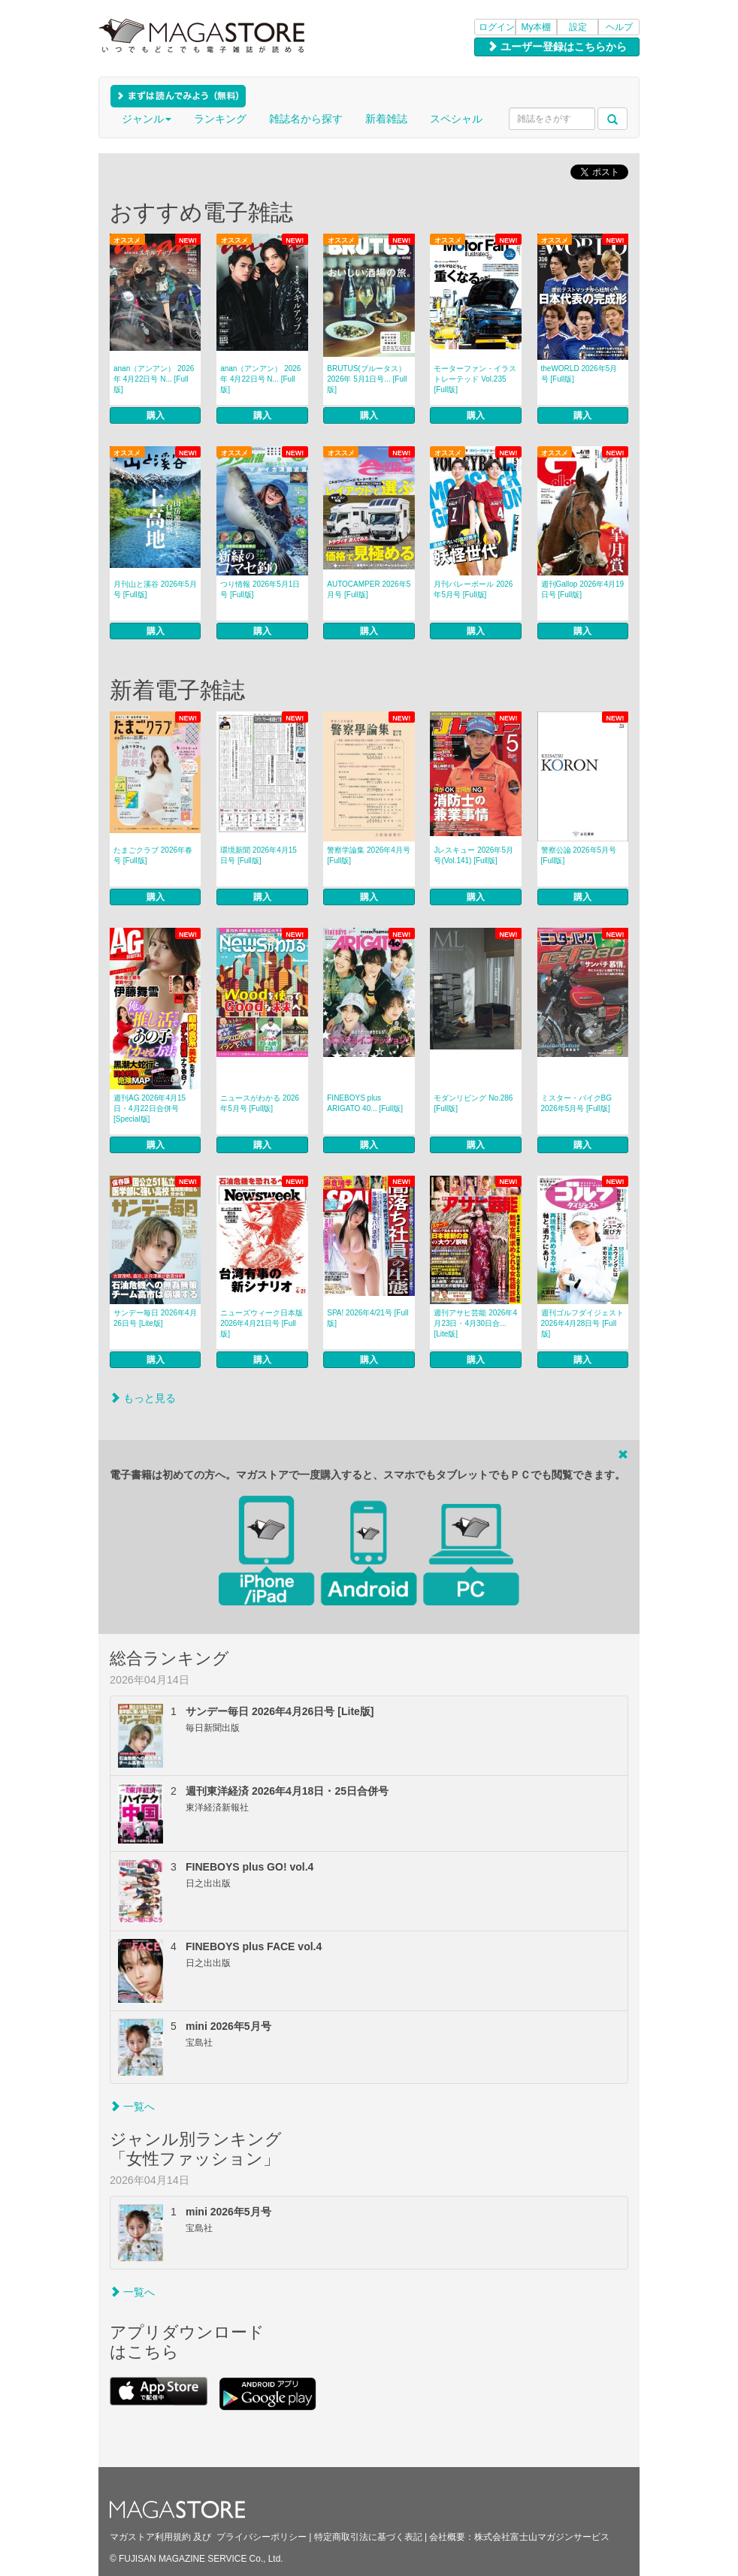 This screenshot has height=2576, width=738. What do you see at coordinates (619, 27) in the screenshot?
I see `ヘルプ` at bounding box center [619, 27].